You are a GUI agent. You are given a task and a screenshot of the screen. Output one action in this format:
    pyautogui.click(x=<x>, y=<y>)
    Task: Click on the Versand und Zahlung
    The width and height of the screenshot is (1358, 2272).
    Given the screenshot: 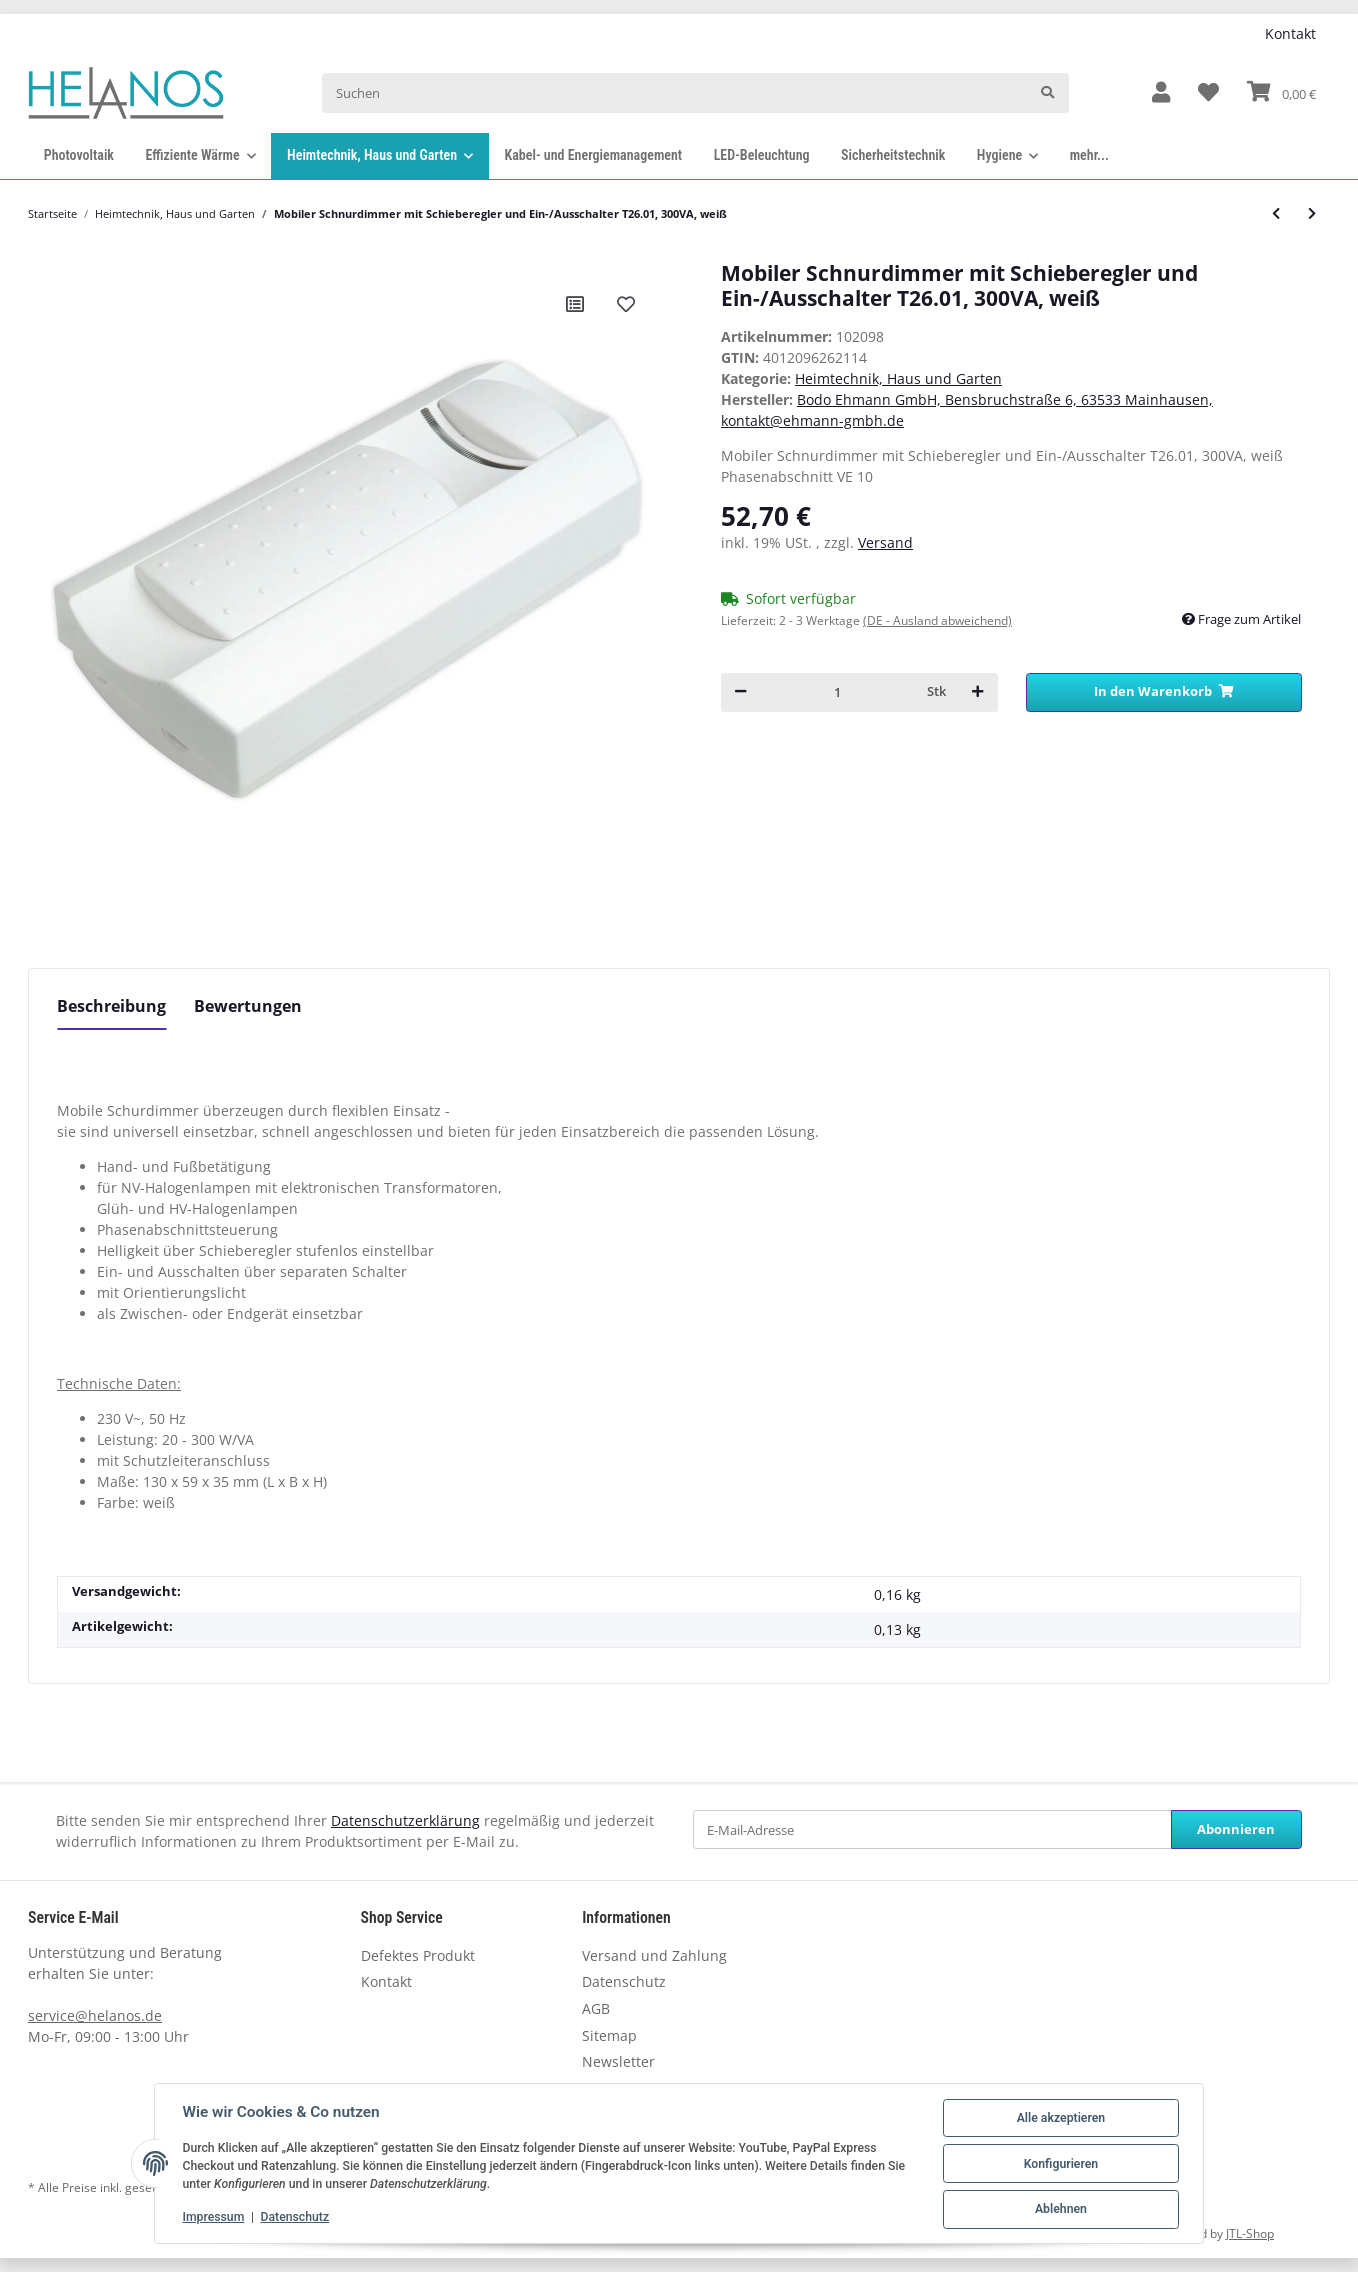 What is the action you would take?
    pyautogui.click(x=654, y=1955)
    